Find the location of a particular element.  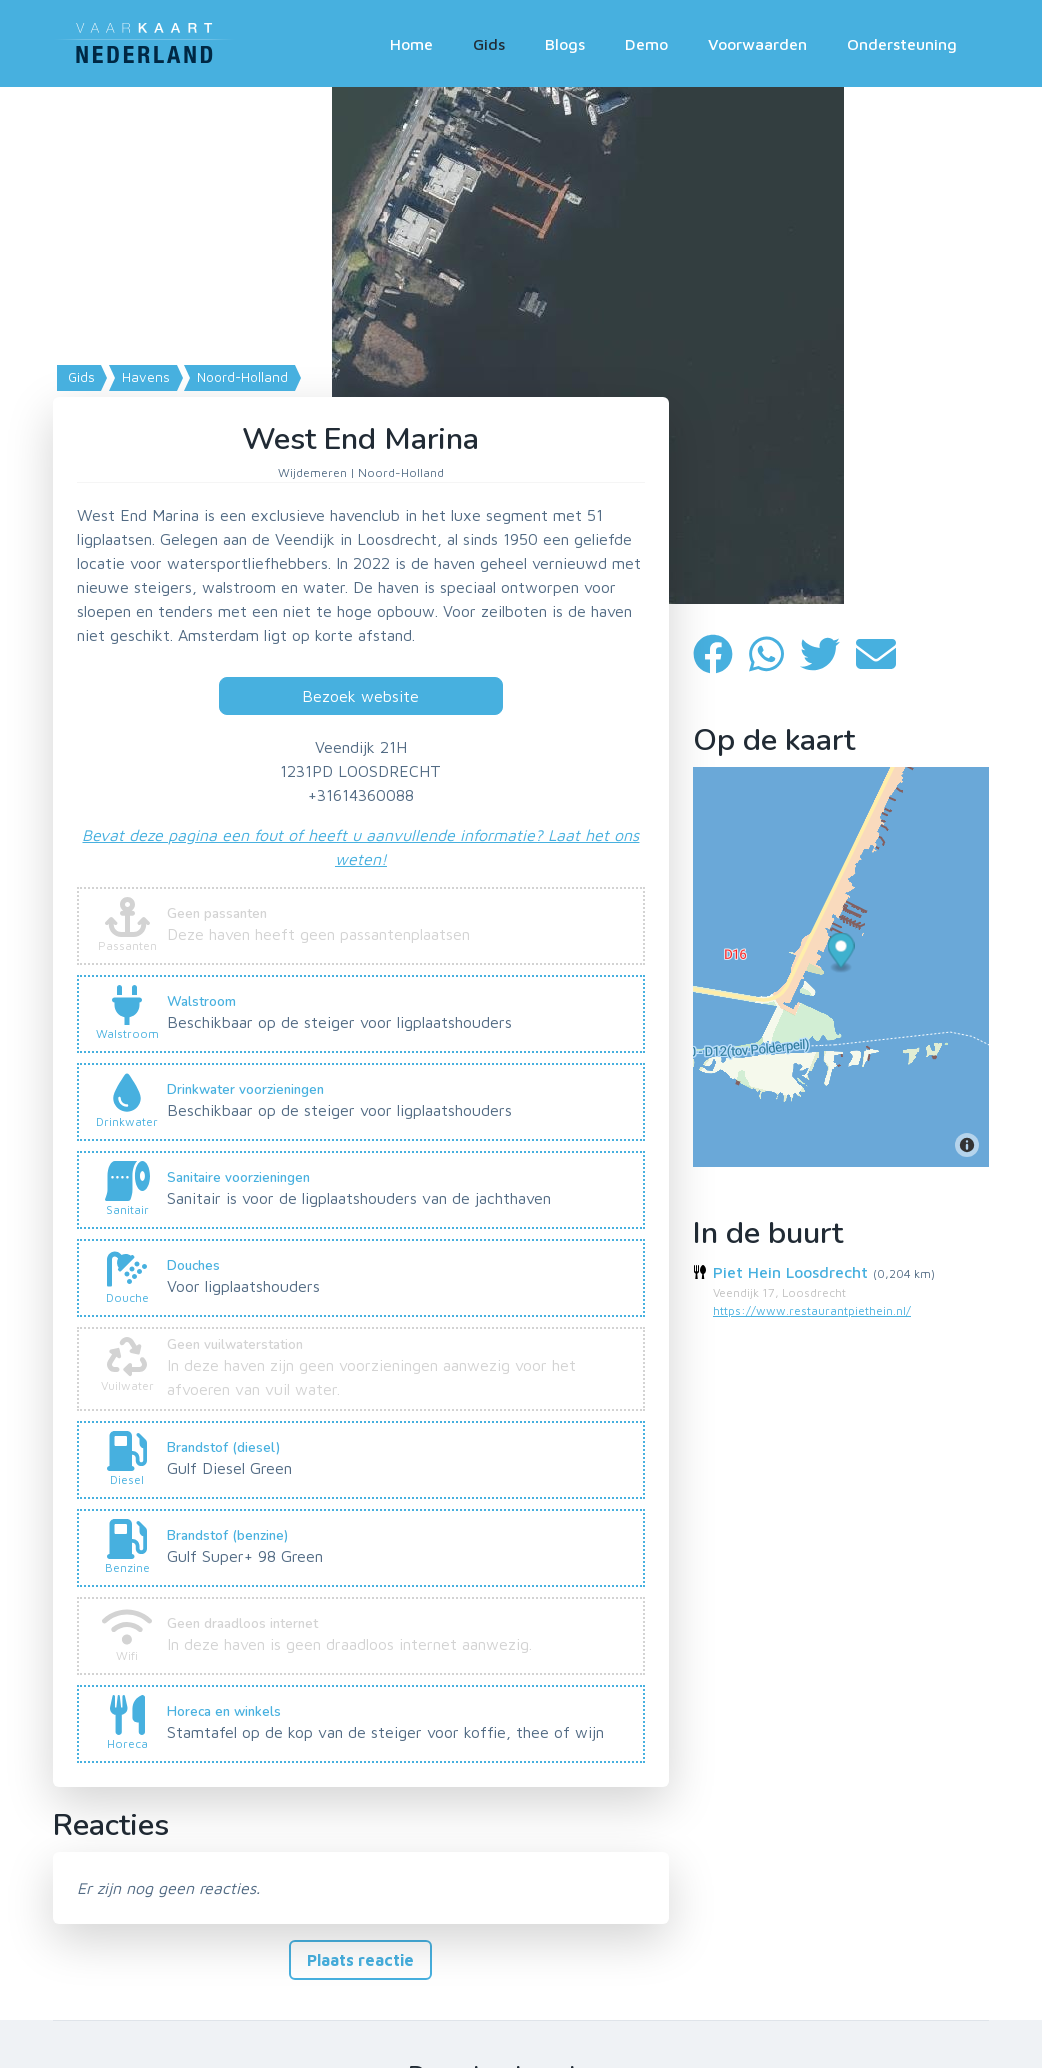

Demo is located at coordinates (646, 44).